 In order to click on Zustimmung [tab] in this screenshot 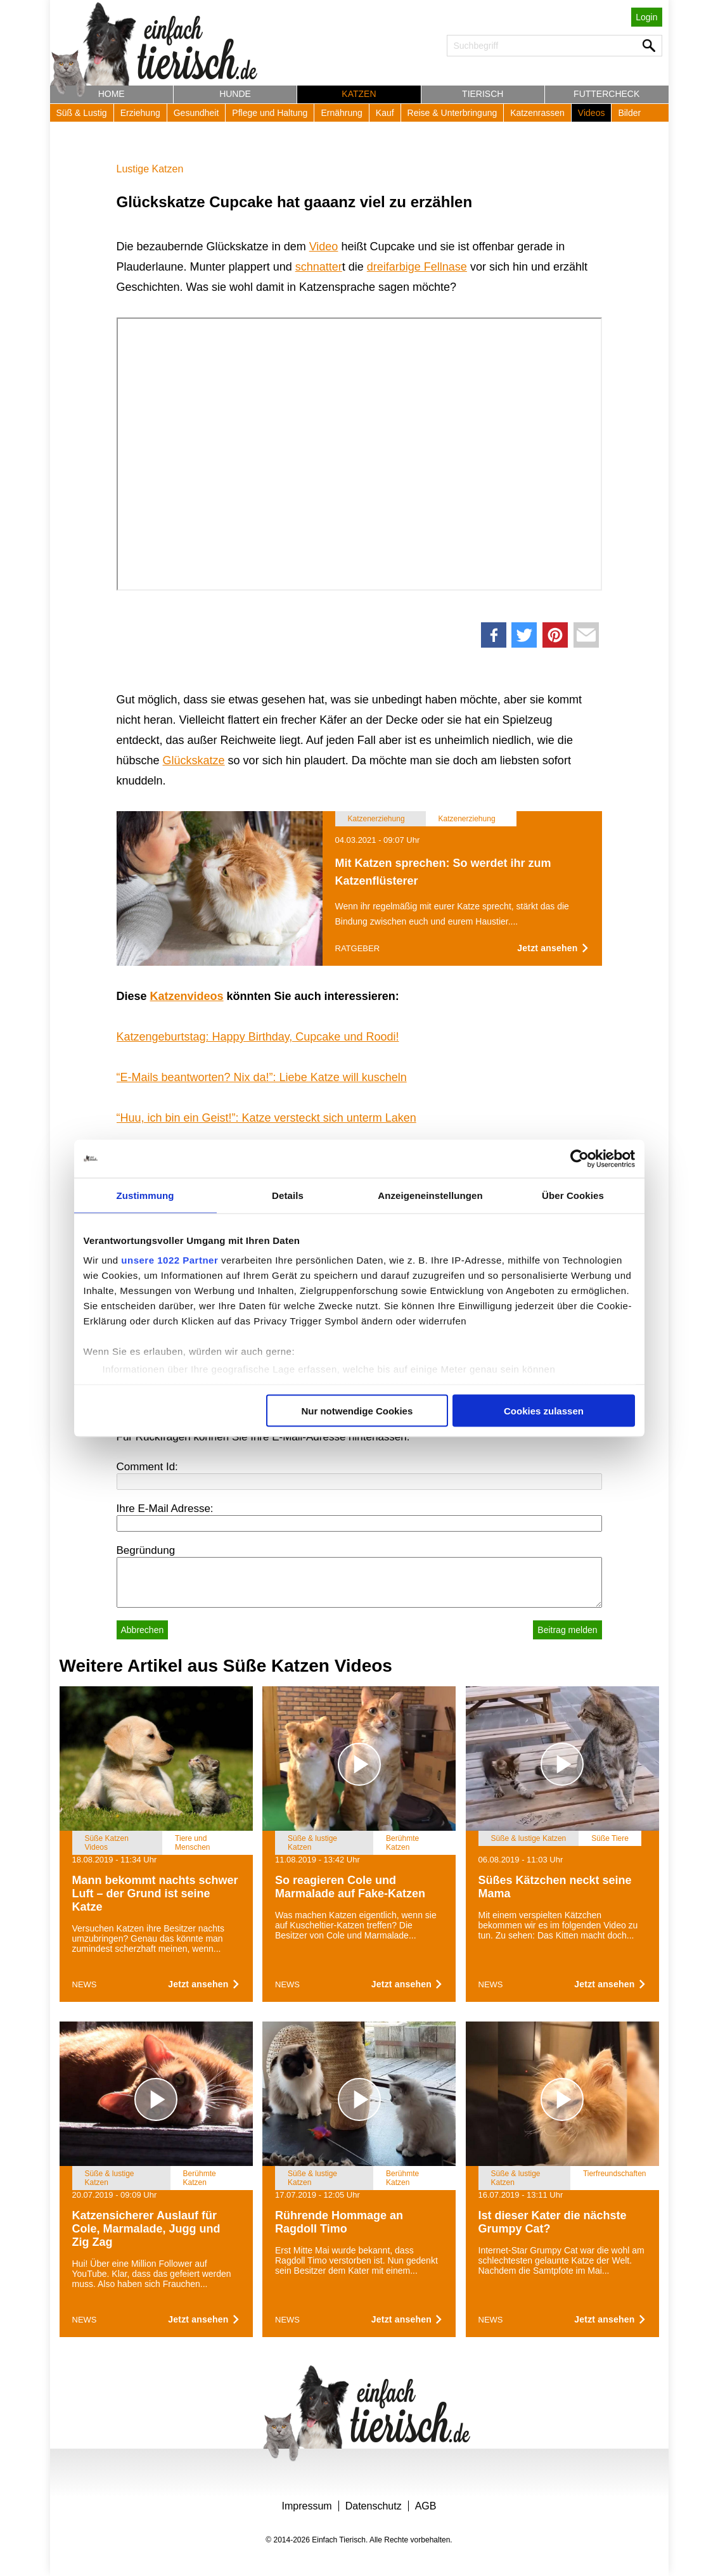, I will do `click(145, 1194)`.